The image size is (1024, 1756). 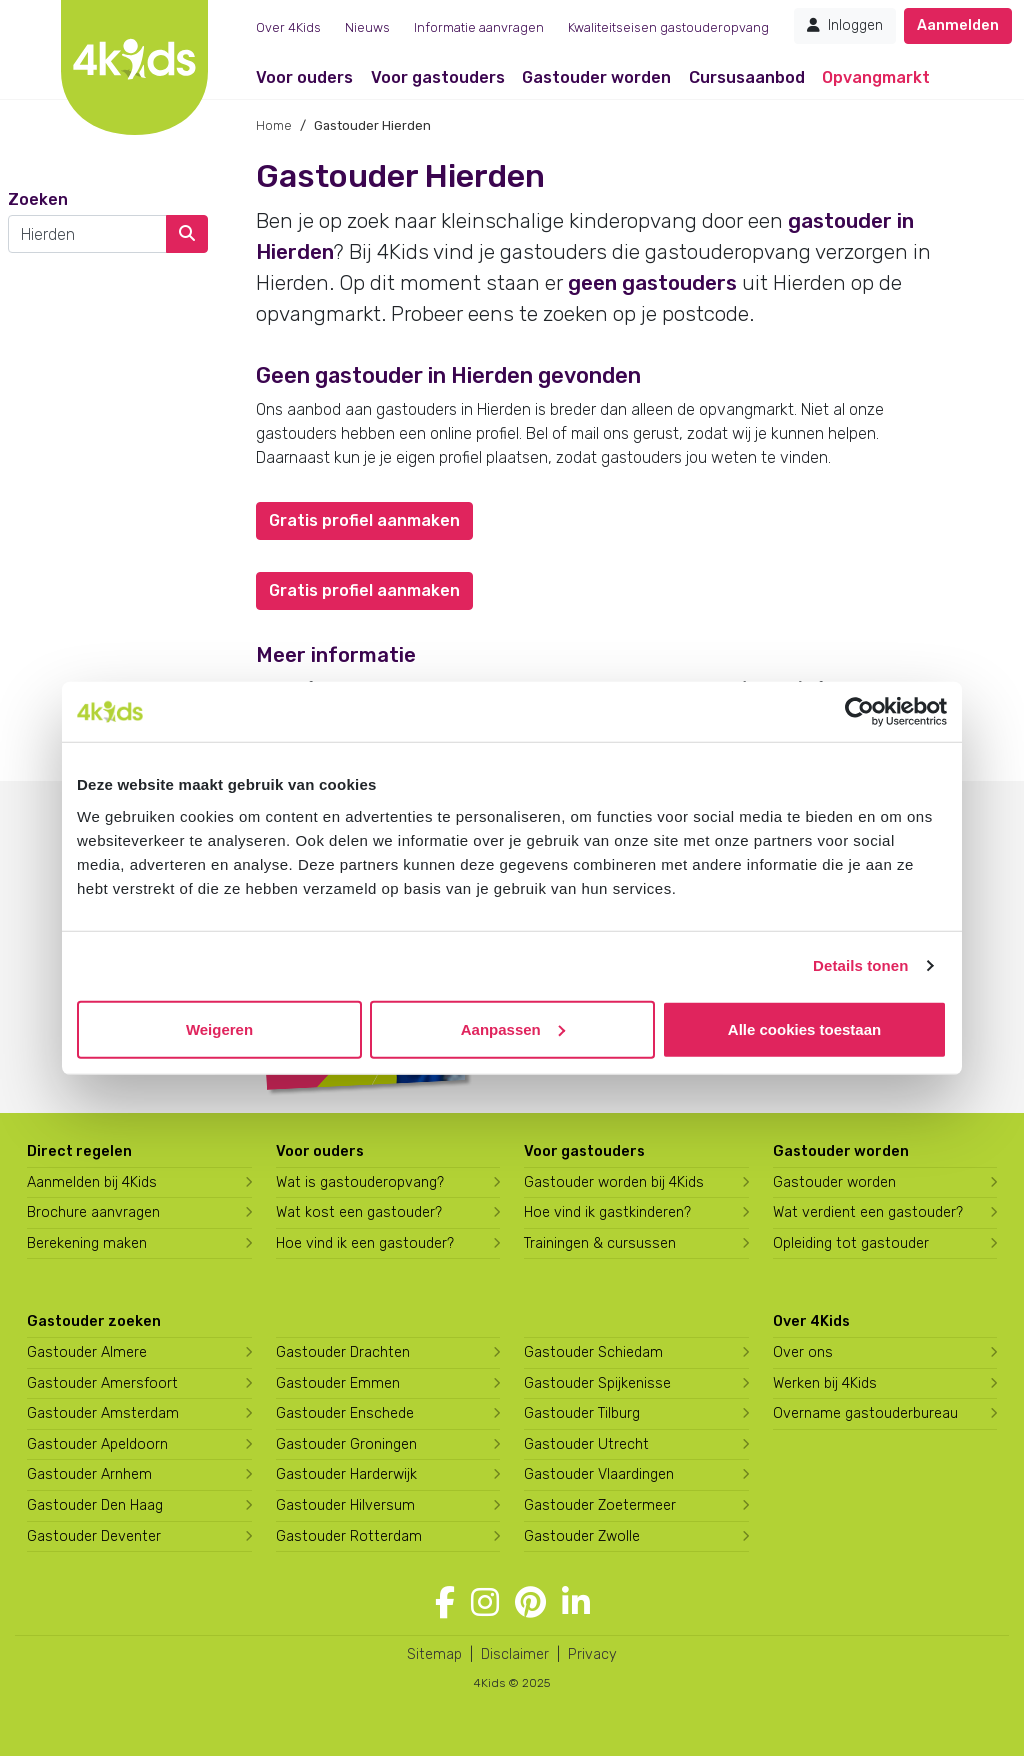 I want to click on Aanmelden bij 4Kids, so click(x=92, y=1182).